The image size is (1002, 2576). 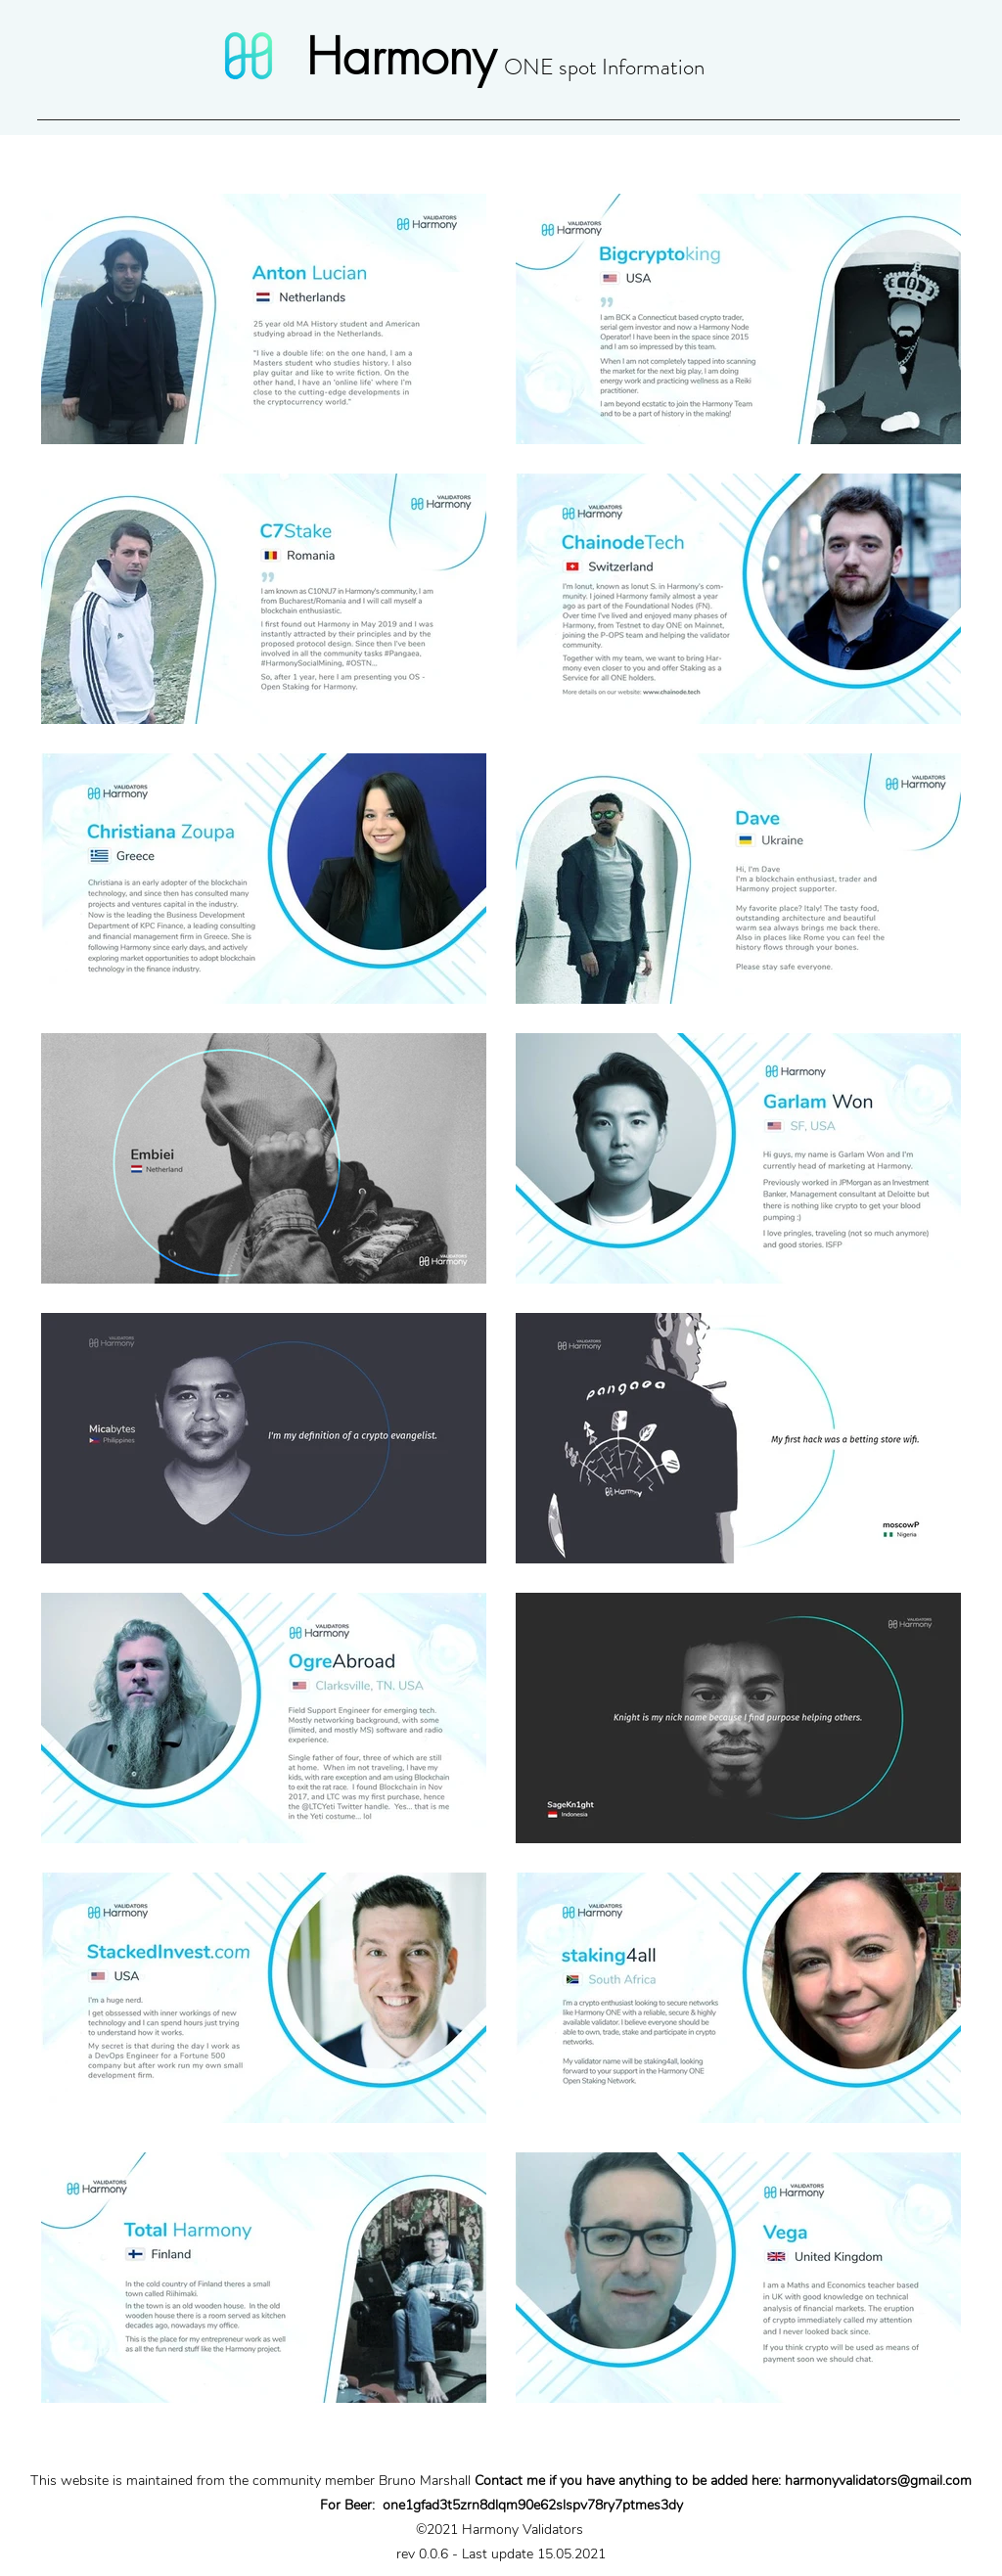 What do you see at coordinates (878, 2480) in the screenshot?
I see `harmonyvalidators@gmail.com` at bounding box center [878, 2480].